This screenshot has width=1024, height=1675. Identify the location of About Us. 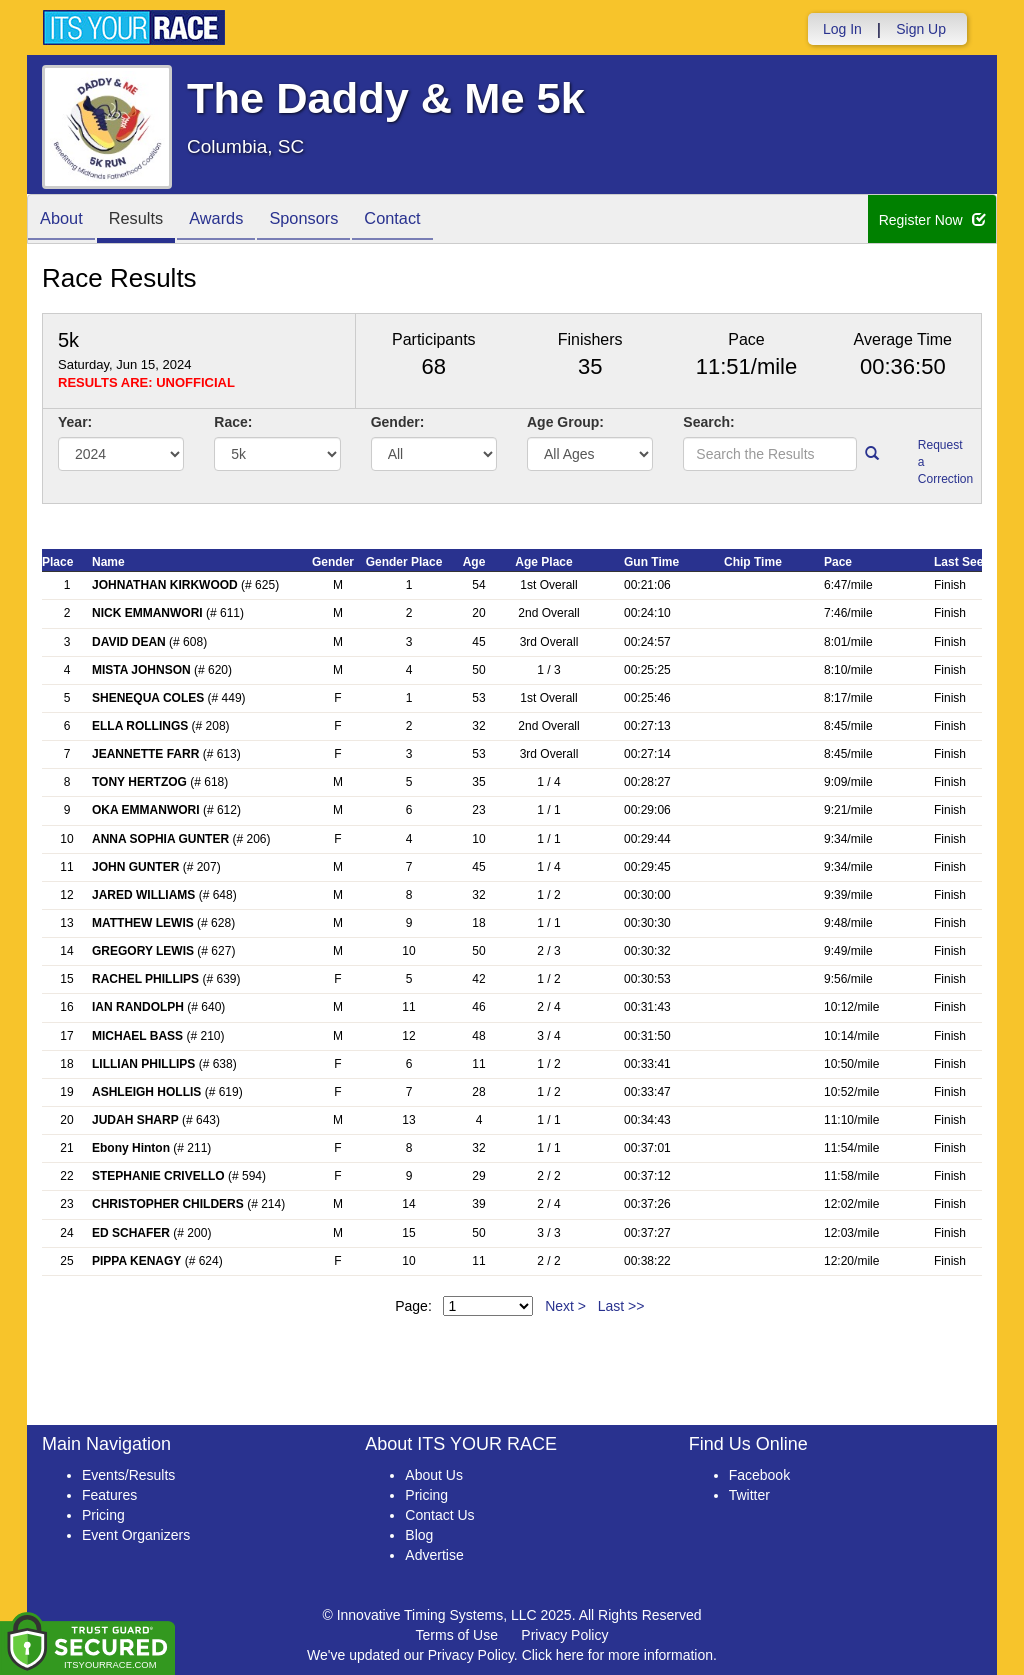
(434, 1475).